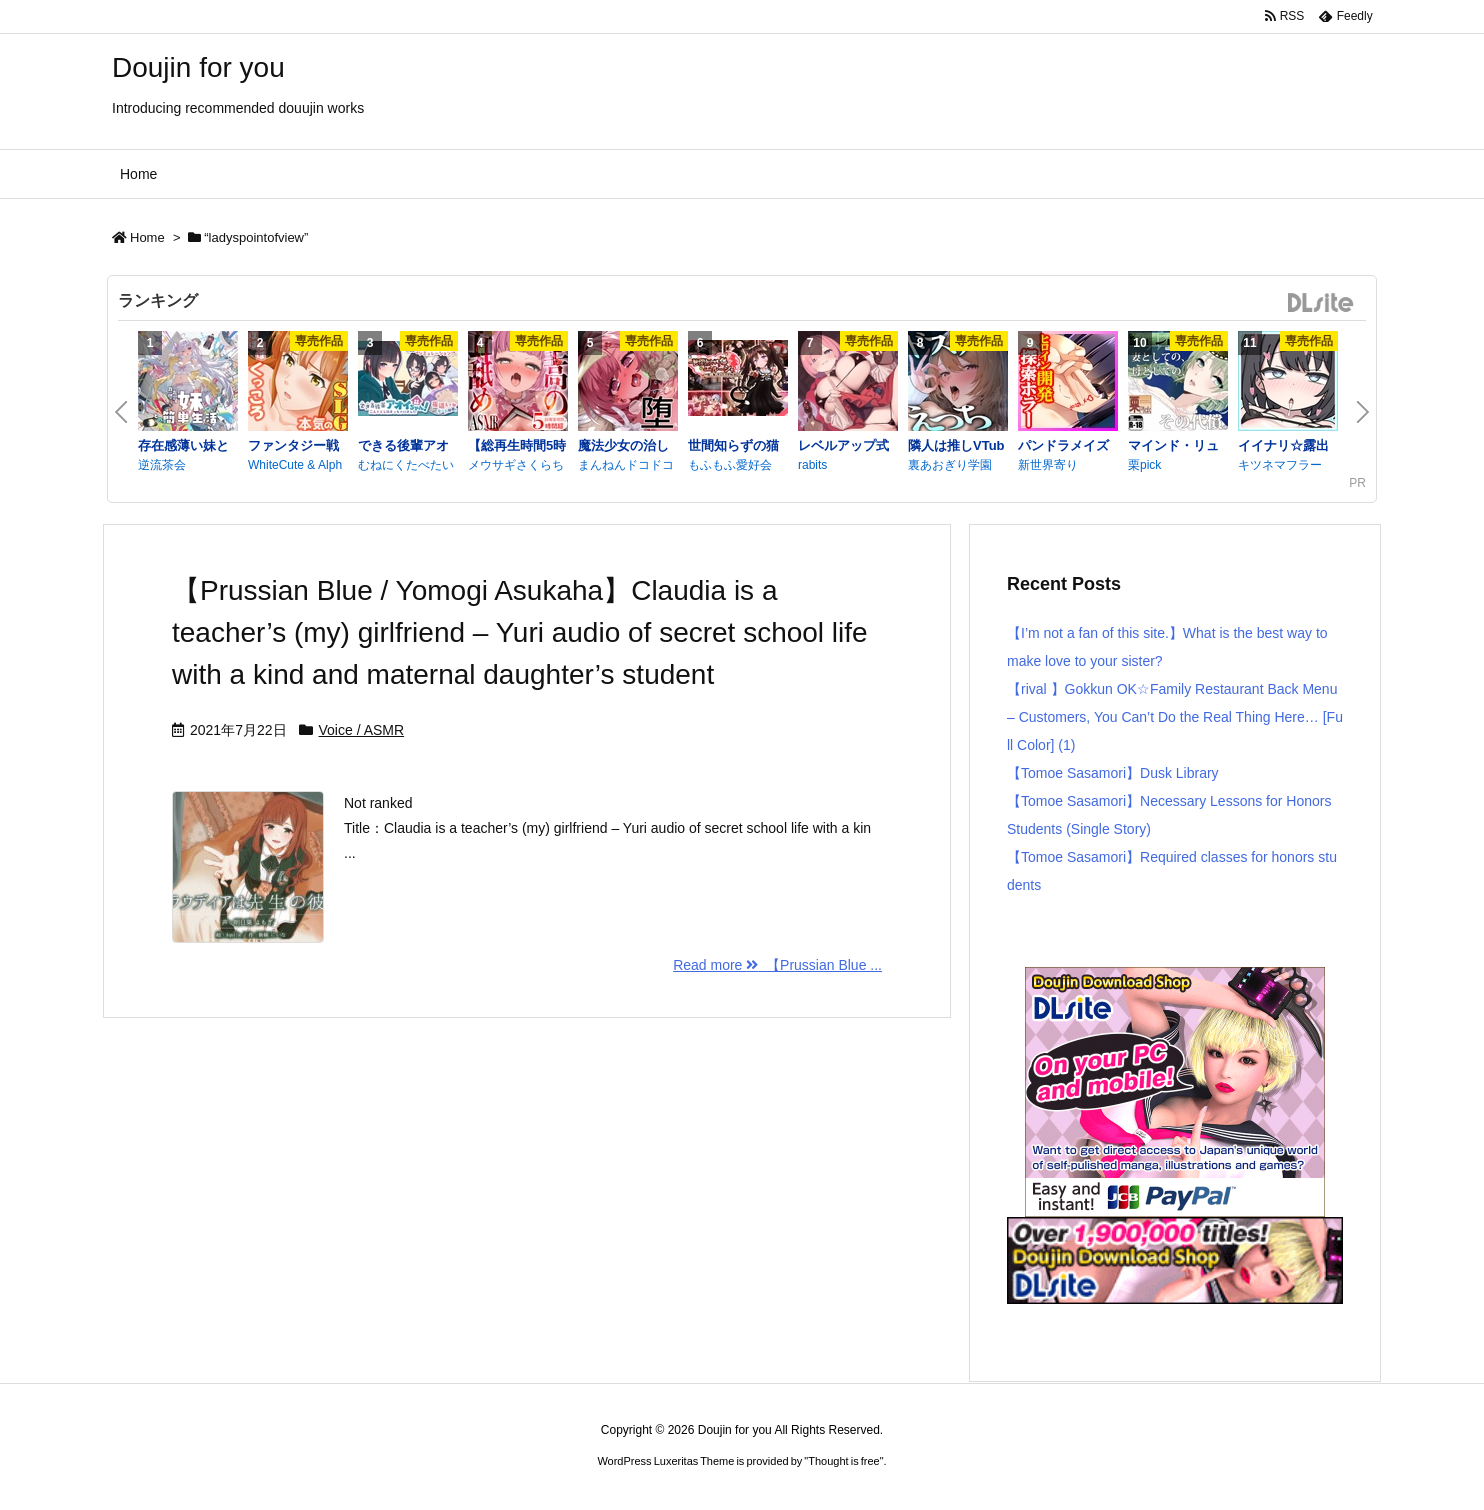 The image size is (1484, 1510). I want to click on 新世界寄り, so click(1048, 465).